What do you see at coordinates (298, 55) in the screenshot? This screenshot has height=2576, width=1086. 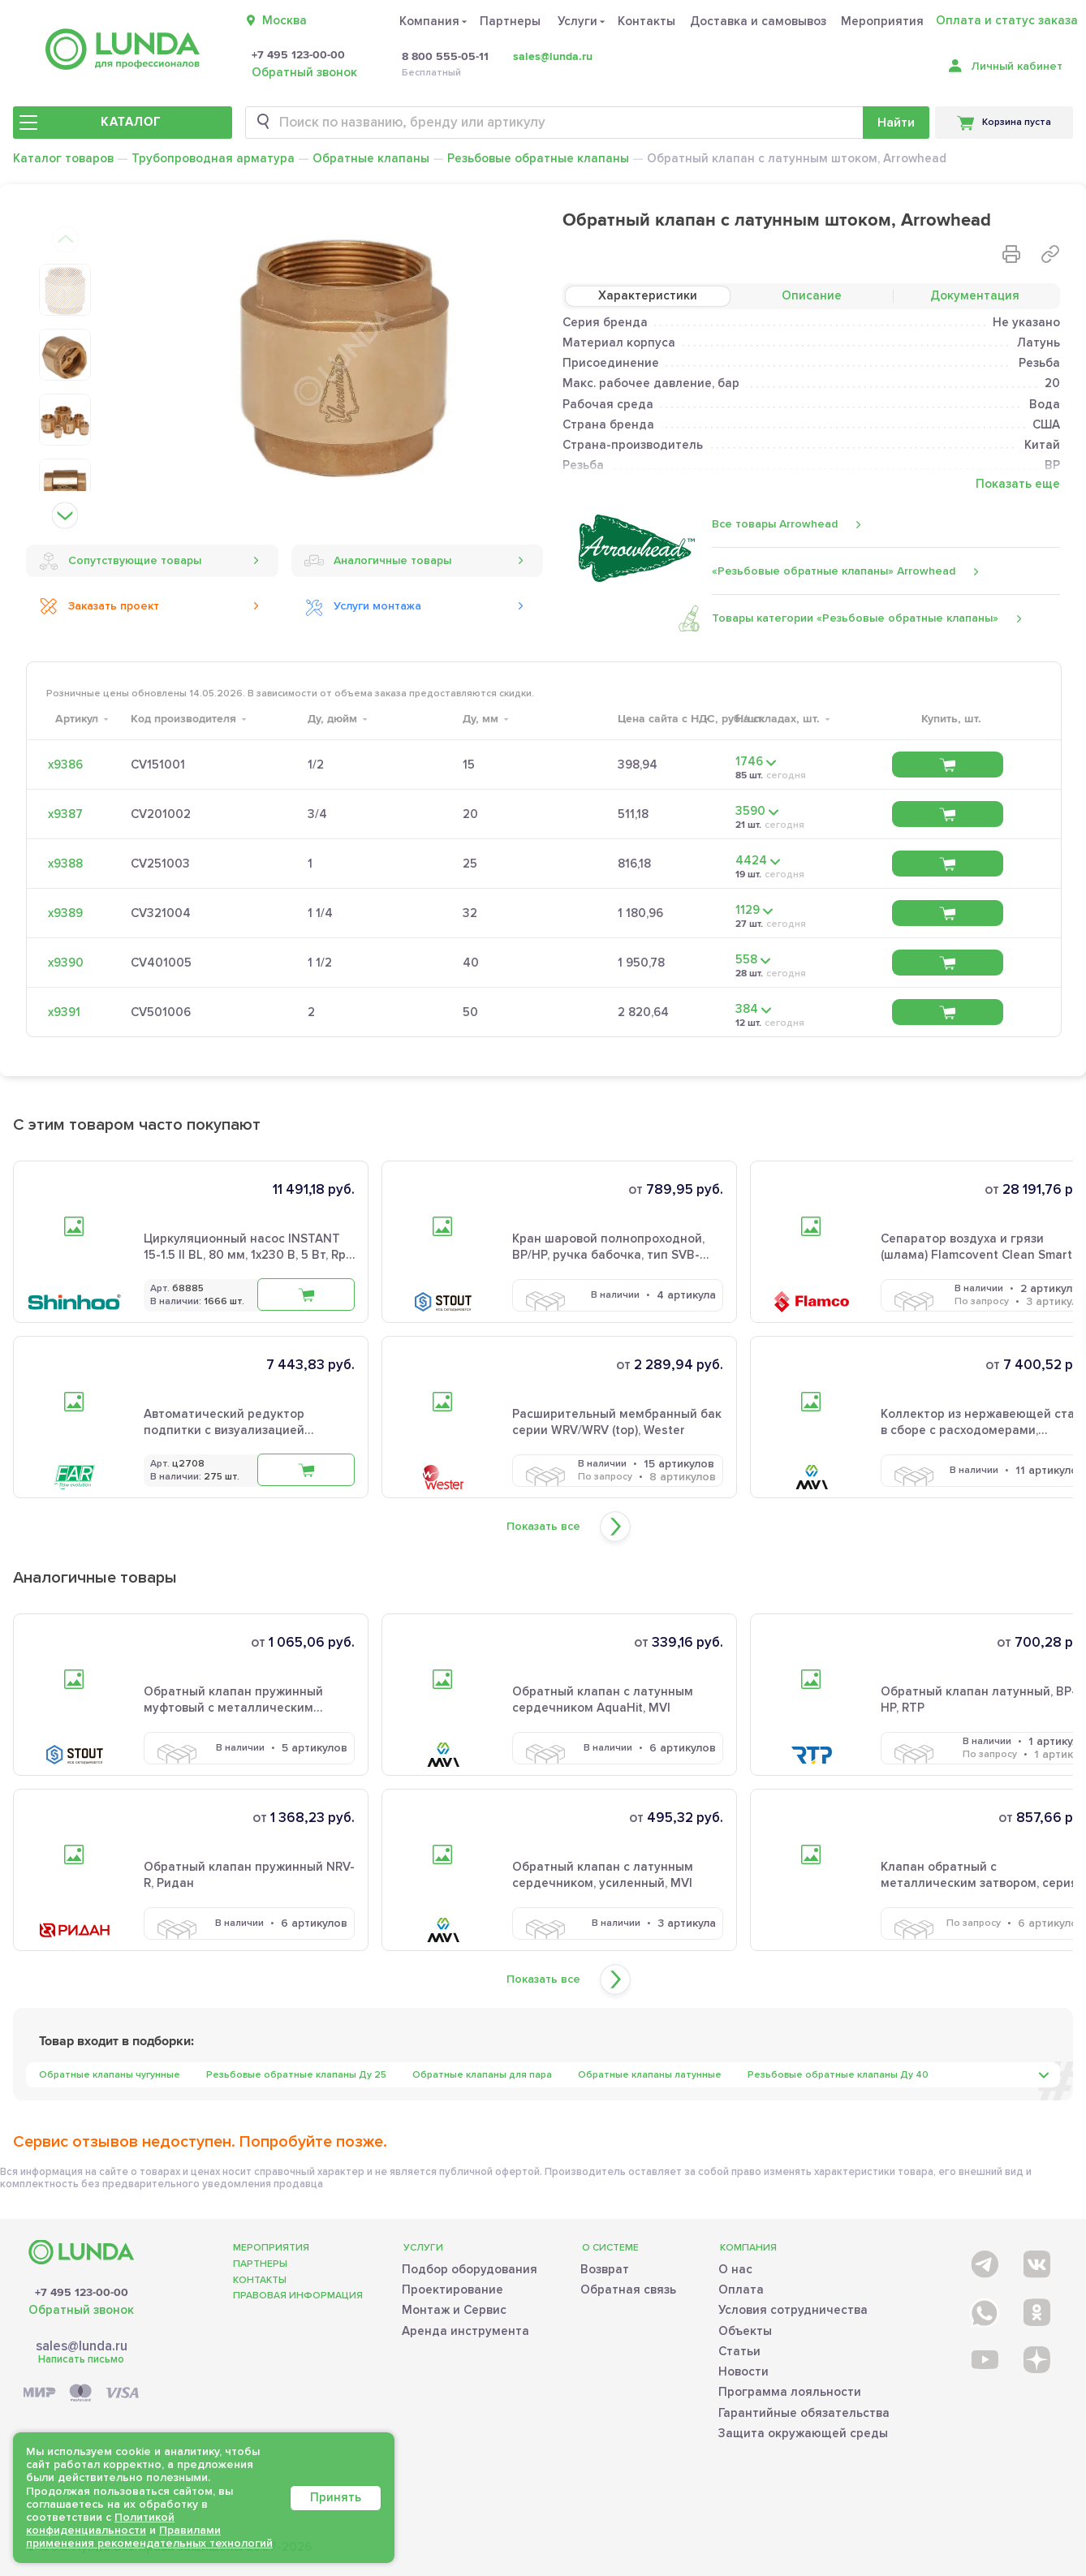 I see `+7 495 123-00-00` at bounding box center [298, 55].